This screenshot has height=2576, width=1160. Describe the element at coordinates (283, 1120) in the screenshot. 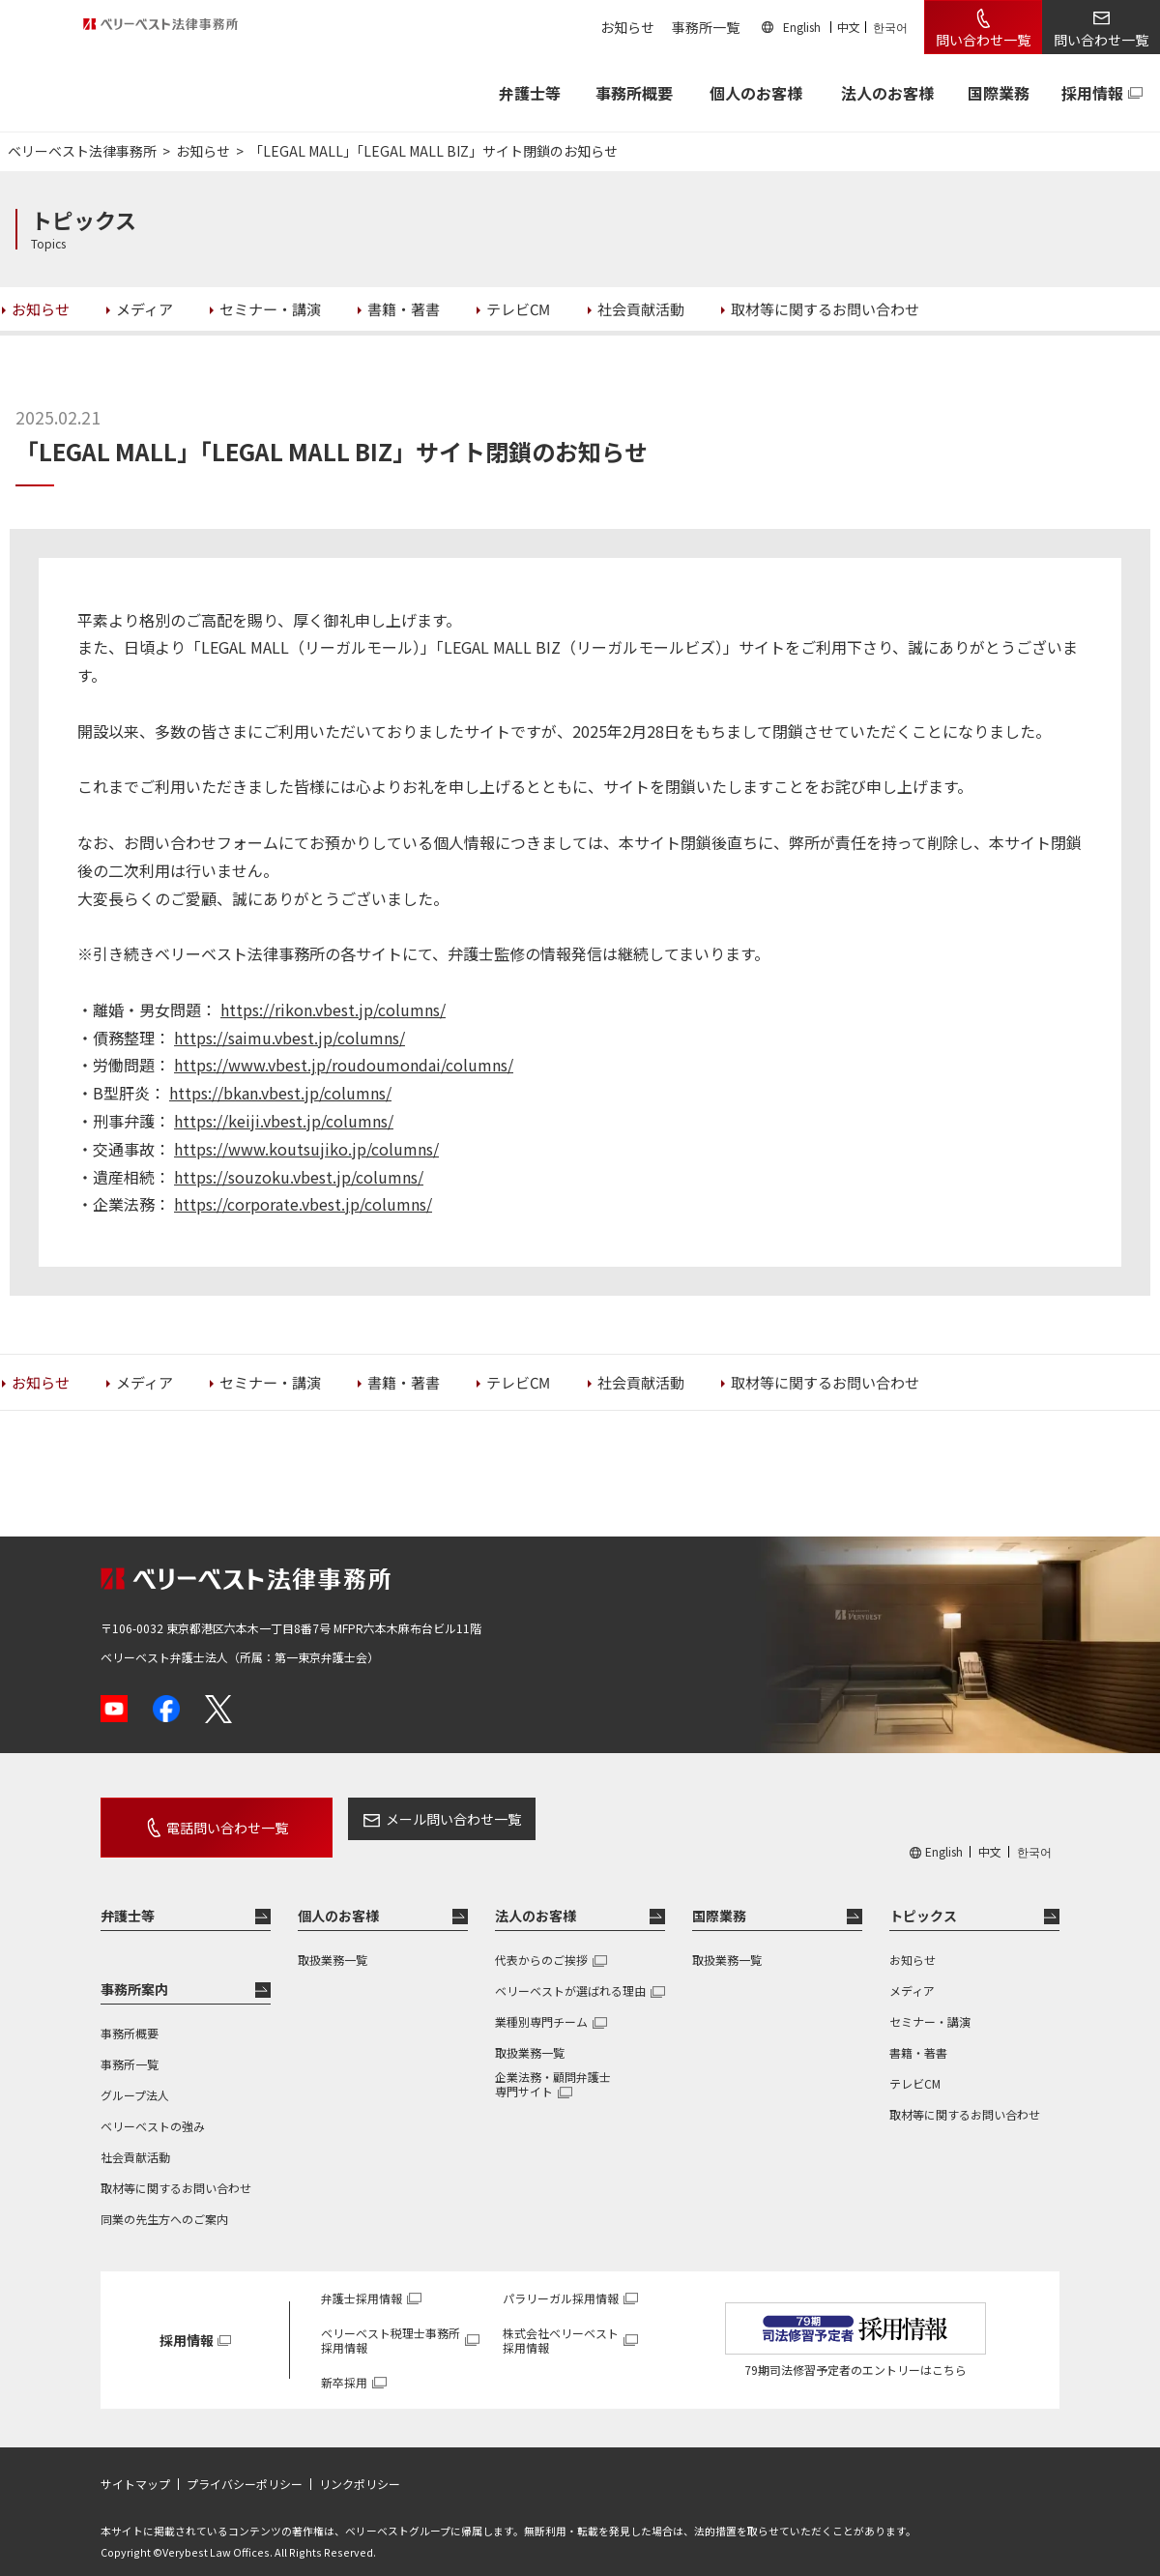

I see `https://keiji.vbest.jp/columns/` at that location.